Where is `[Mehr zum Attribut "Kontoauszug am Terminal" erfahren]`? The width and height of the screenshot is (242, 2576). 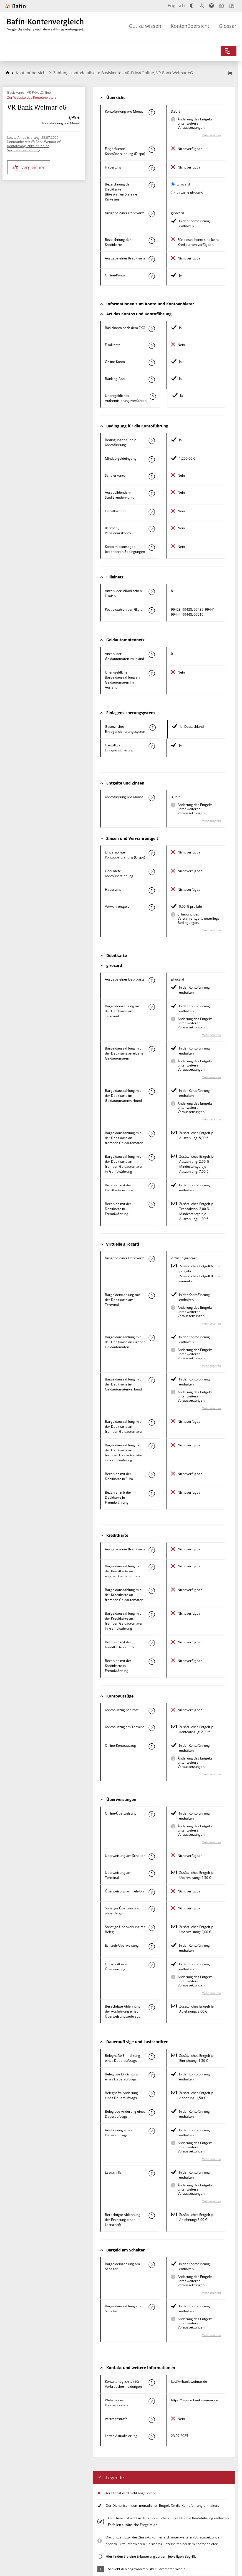
[Mehr zum Attribut "Kontoauszug am Terminal" erfahren] is located at coordinates (151, 1727).